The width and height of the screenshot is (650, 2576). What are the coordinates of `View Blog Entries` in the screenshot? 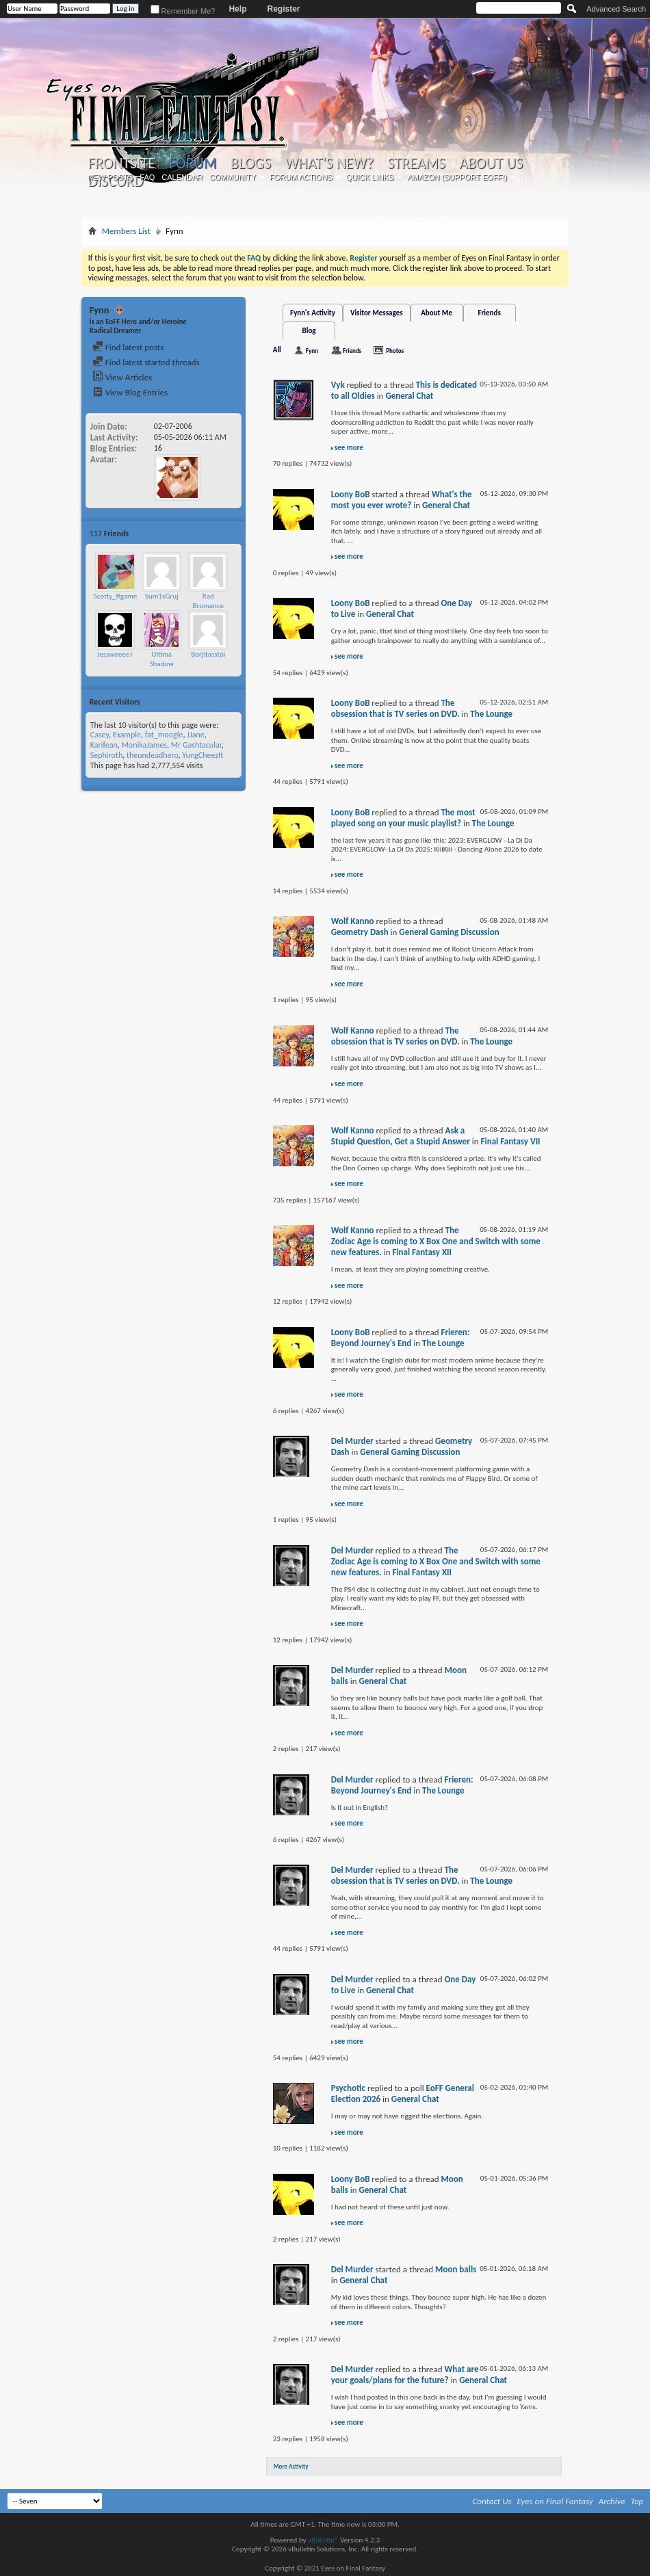 It's located at (130, 392).